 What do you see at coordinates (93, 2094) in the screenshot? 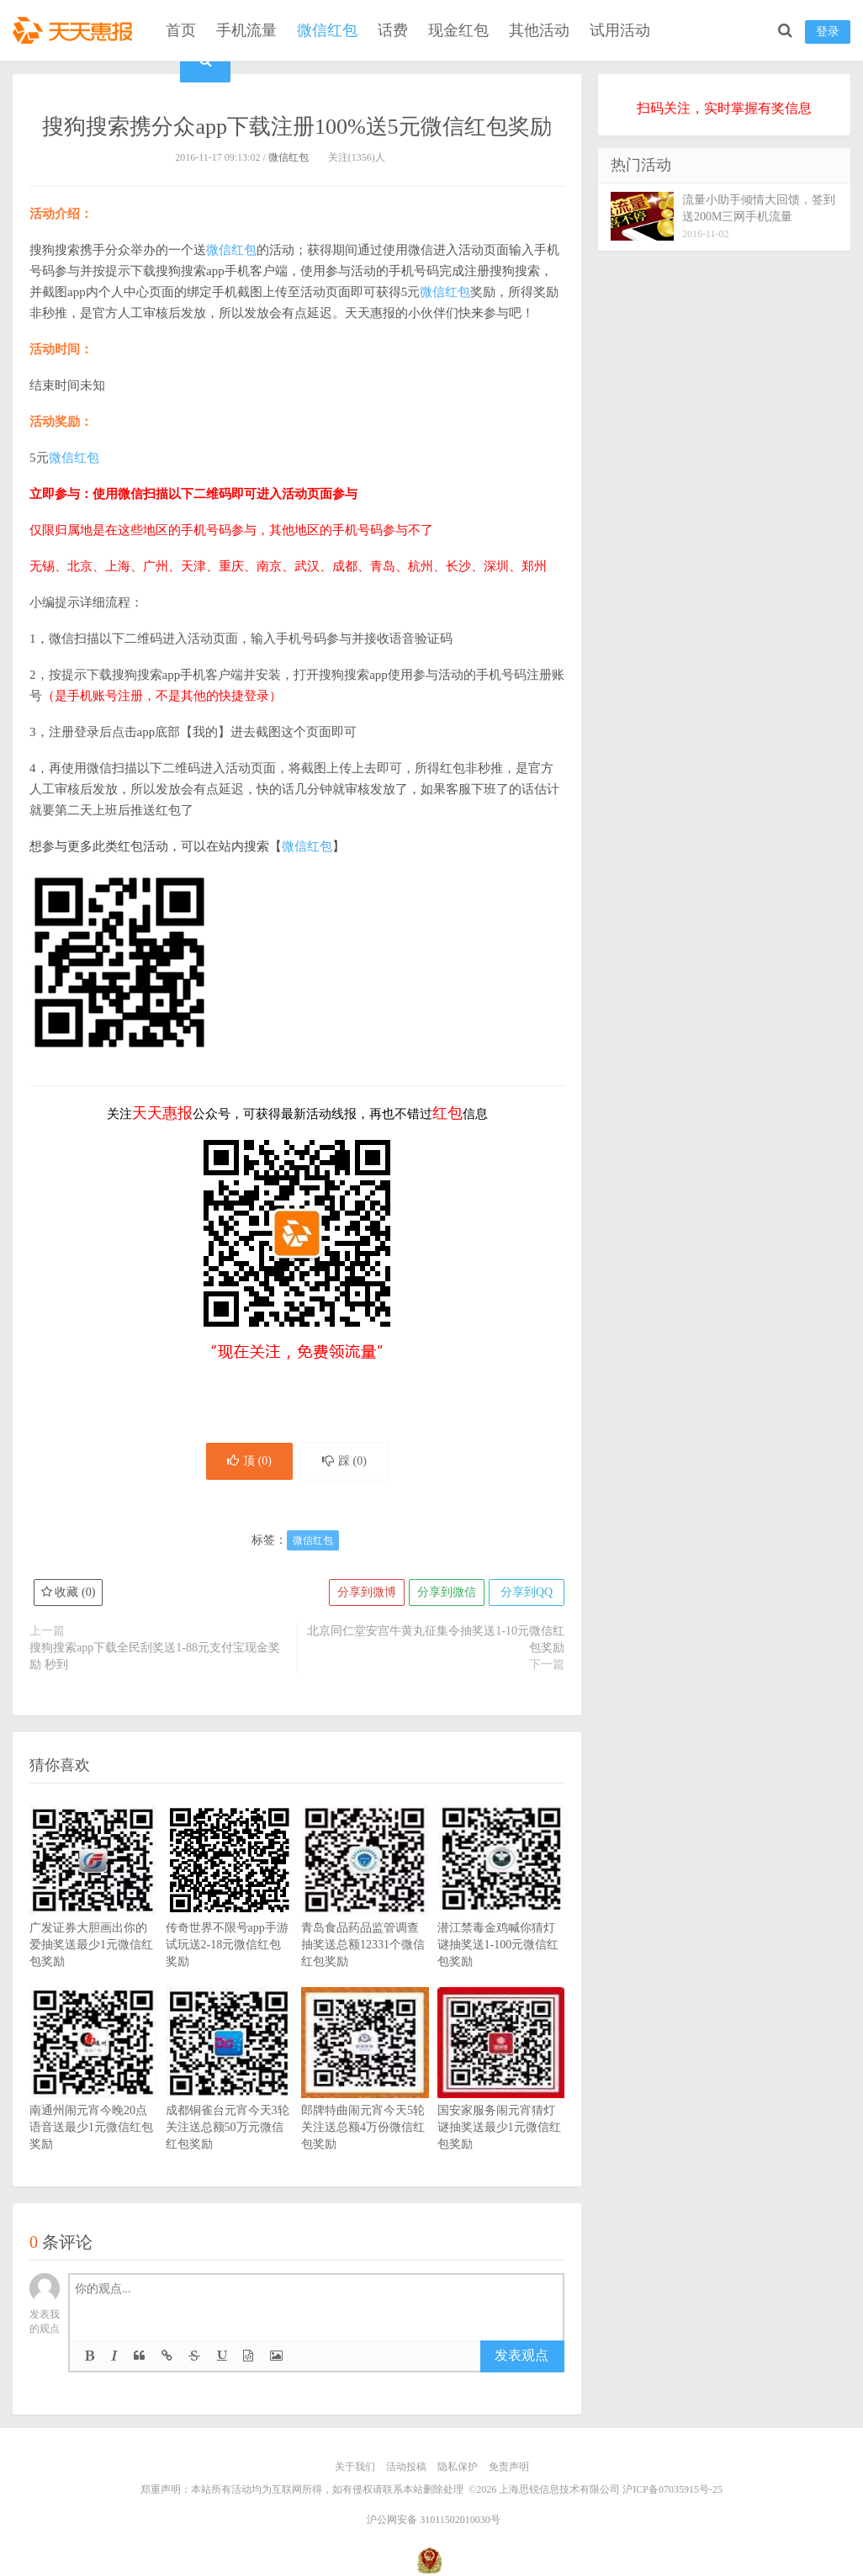
I see `南通州闹元宵今晚20点语音送最少1元微信红包奖励` at bounding box center [93, 2094].